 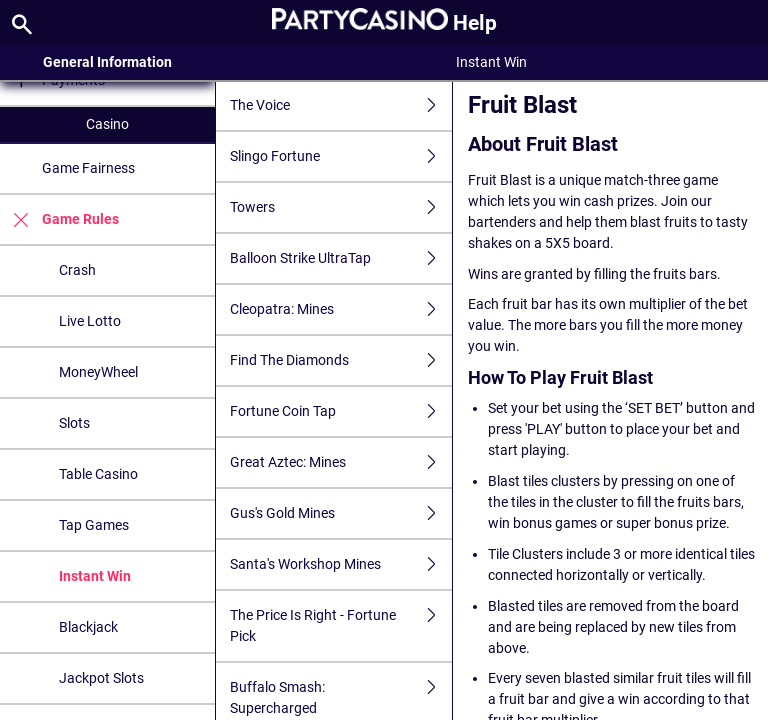 I want to click on General Information, so click(x=107, y=62).